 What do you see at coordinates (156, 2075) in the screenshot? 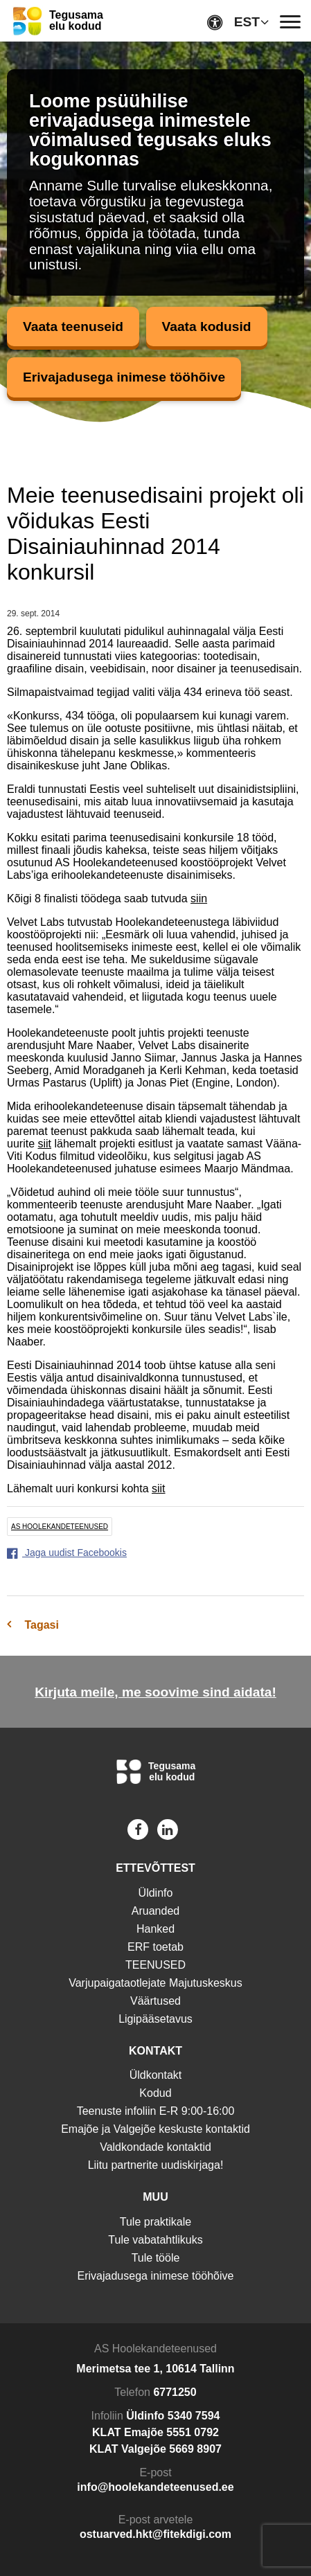
I see `Üldkontakt` at bounding box center [156, 2075].